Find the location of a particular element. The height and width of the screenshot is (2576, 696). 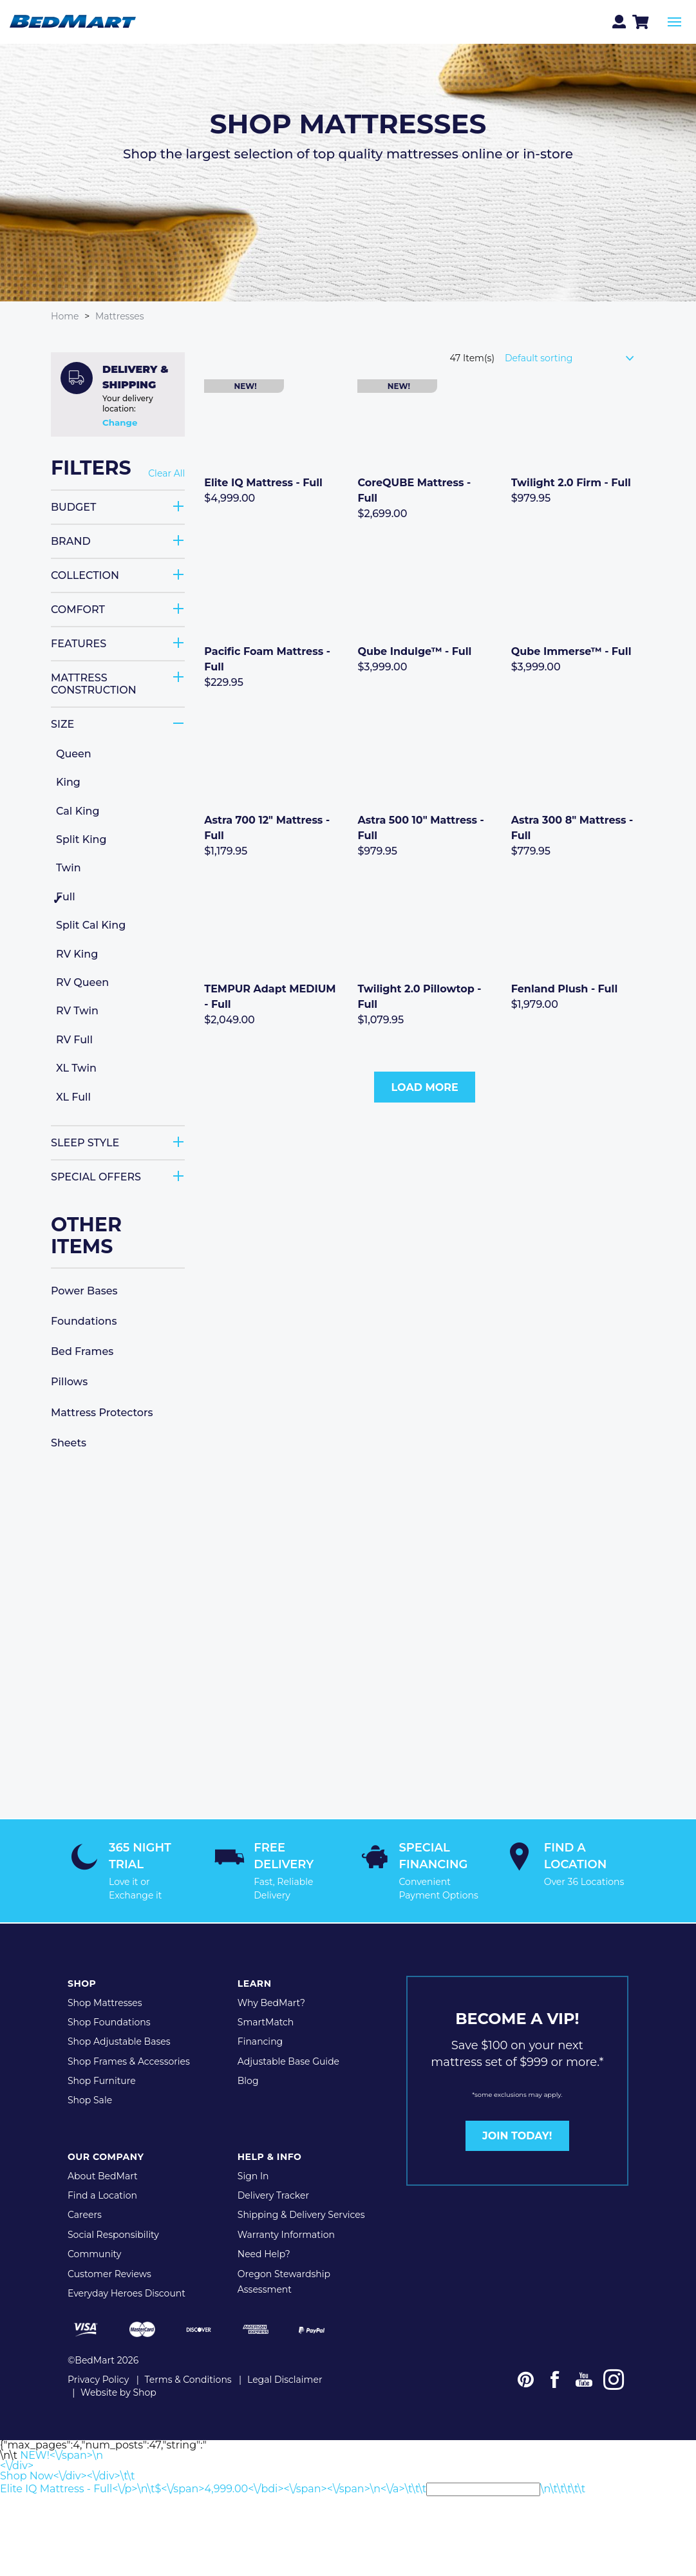

Sleep Style is located at coordinates (85, 1142).